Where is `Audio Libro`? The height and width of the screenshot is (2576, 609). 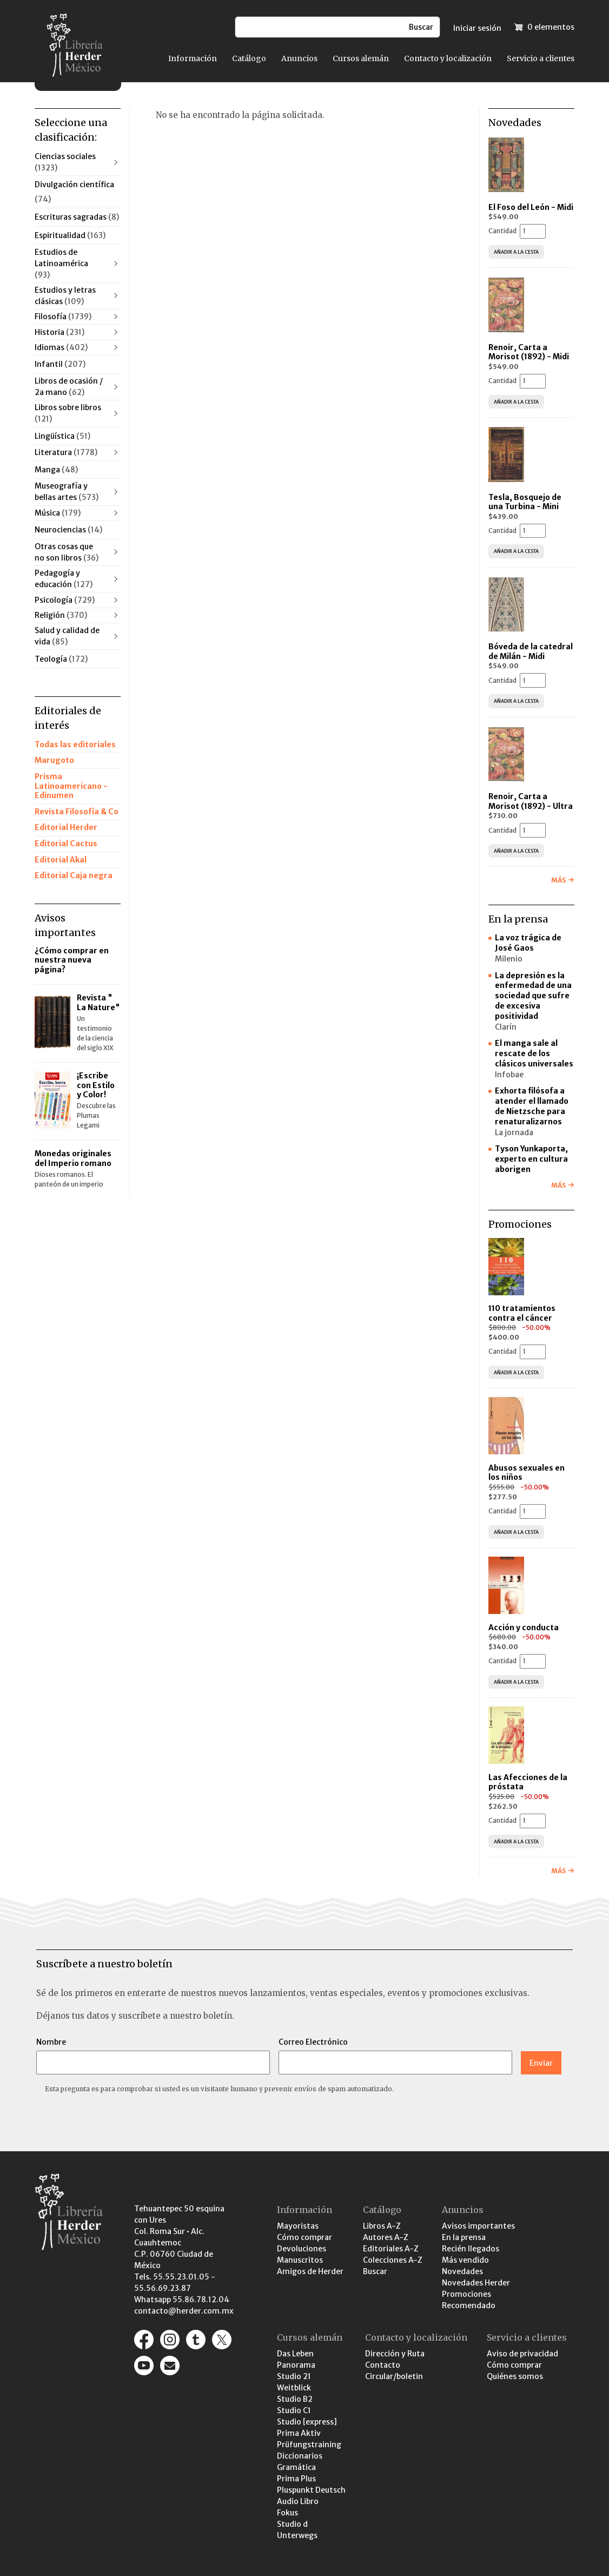
Audio Libro is located at coordinates (298, 2501).